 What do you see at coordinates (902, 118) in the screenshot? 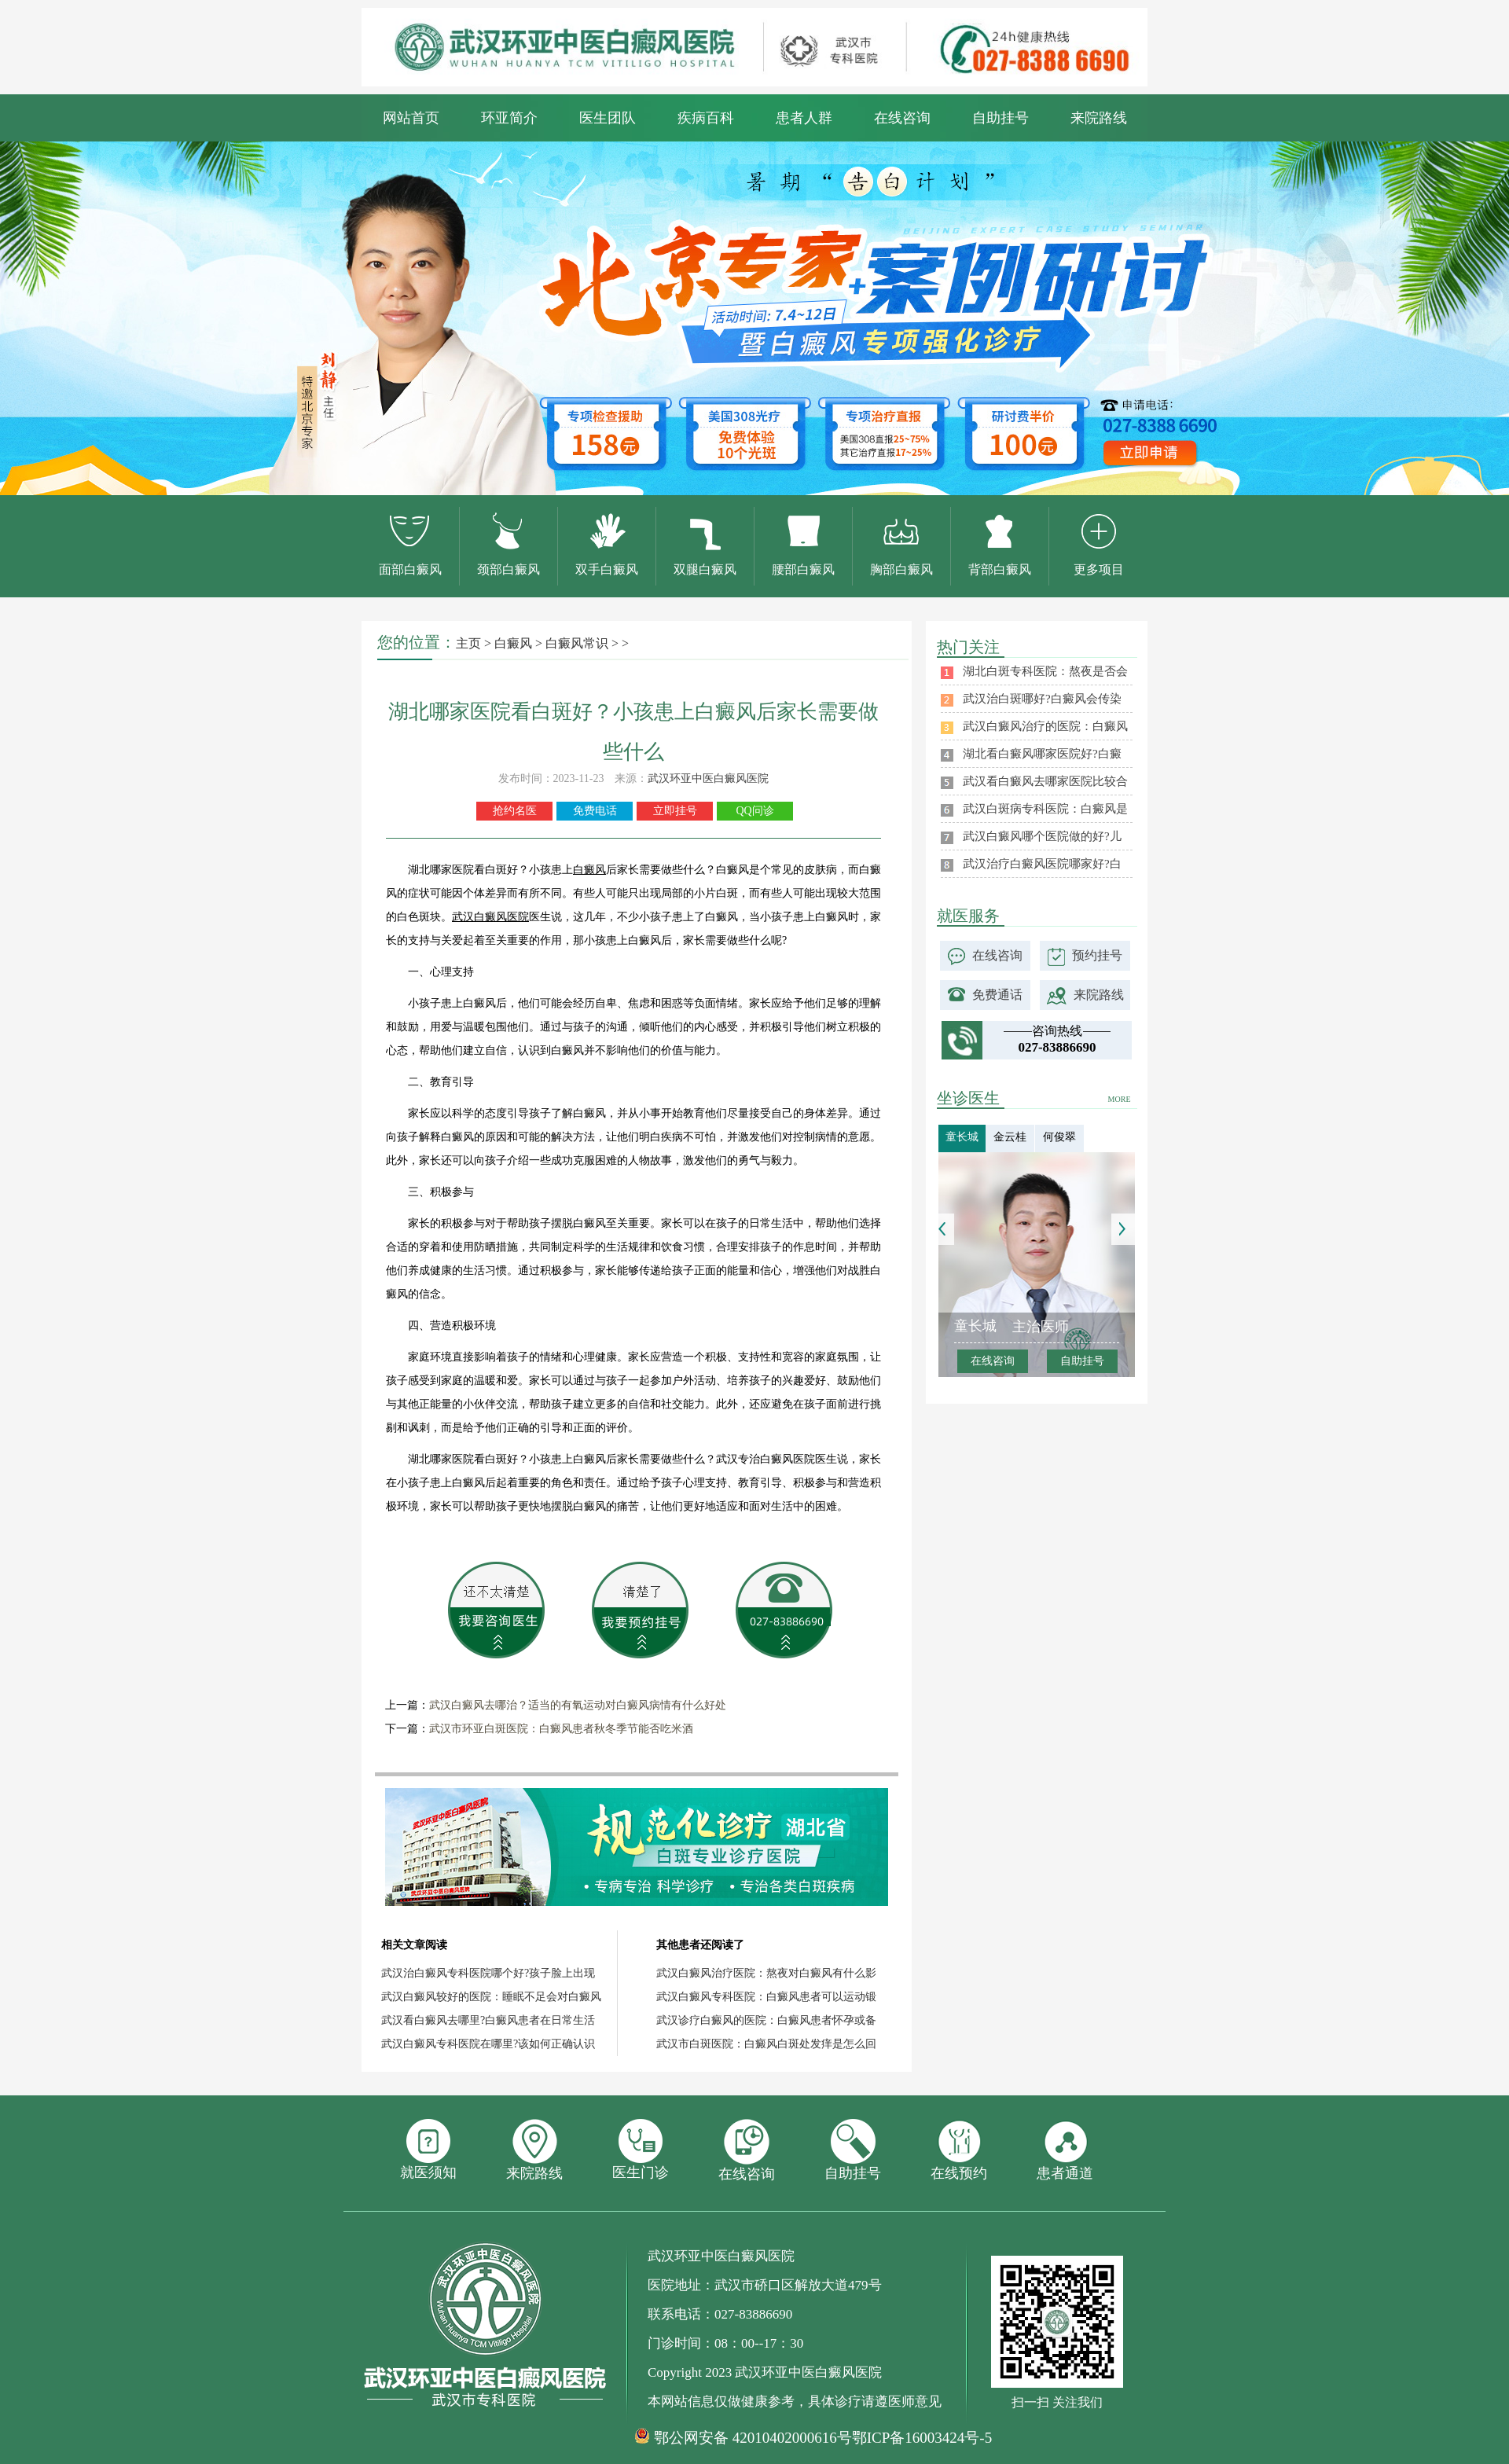
I see `在线咨询` at bounding box center [902, 118].